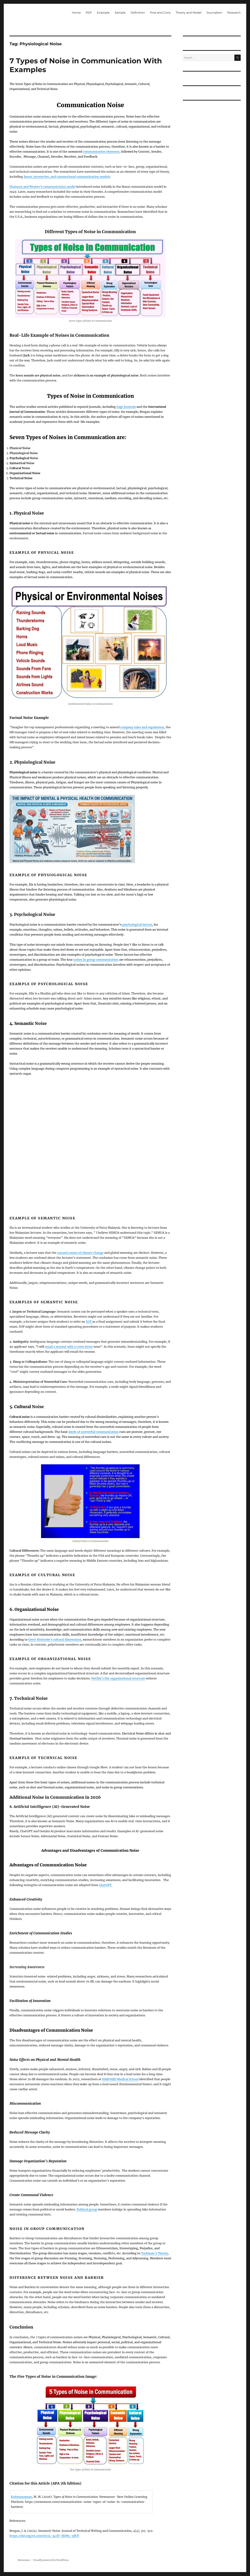 This screenshot has width=250, height=2576. I want to click on natural causes of climate change, so click(80, 1252).